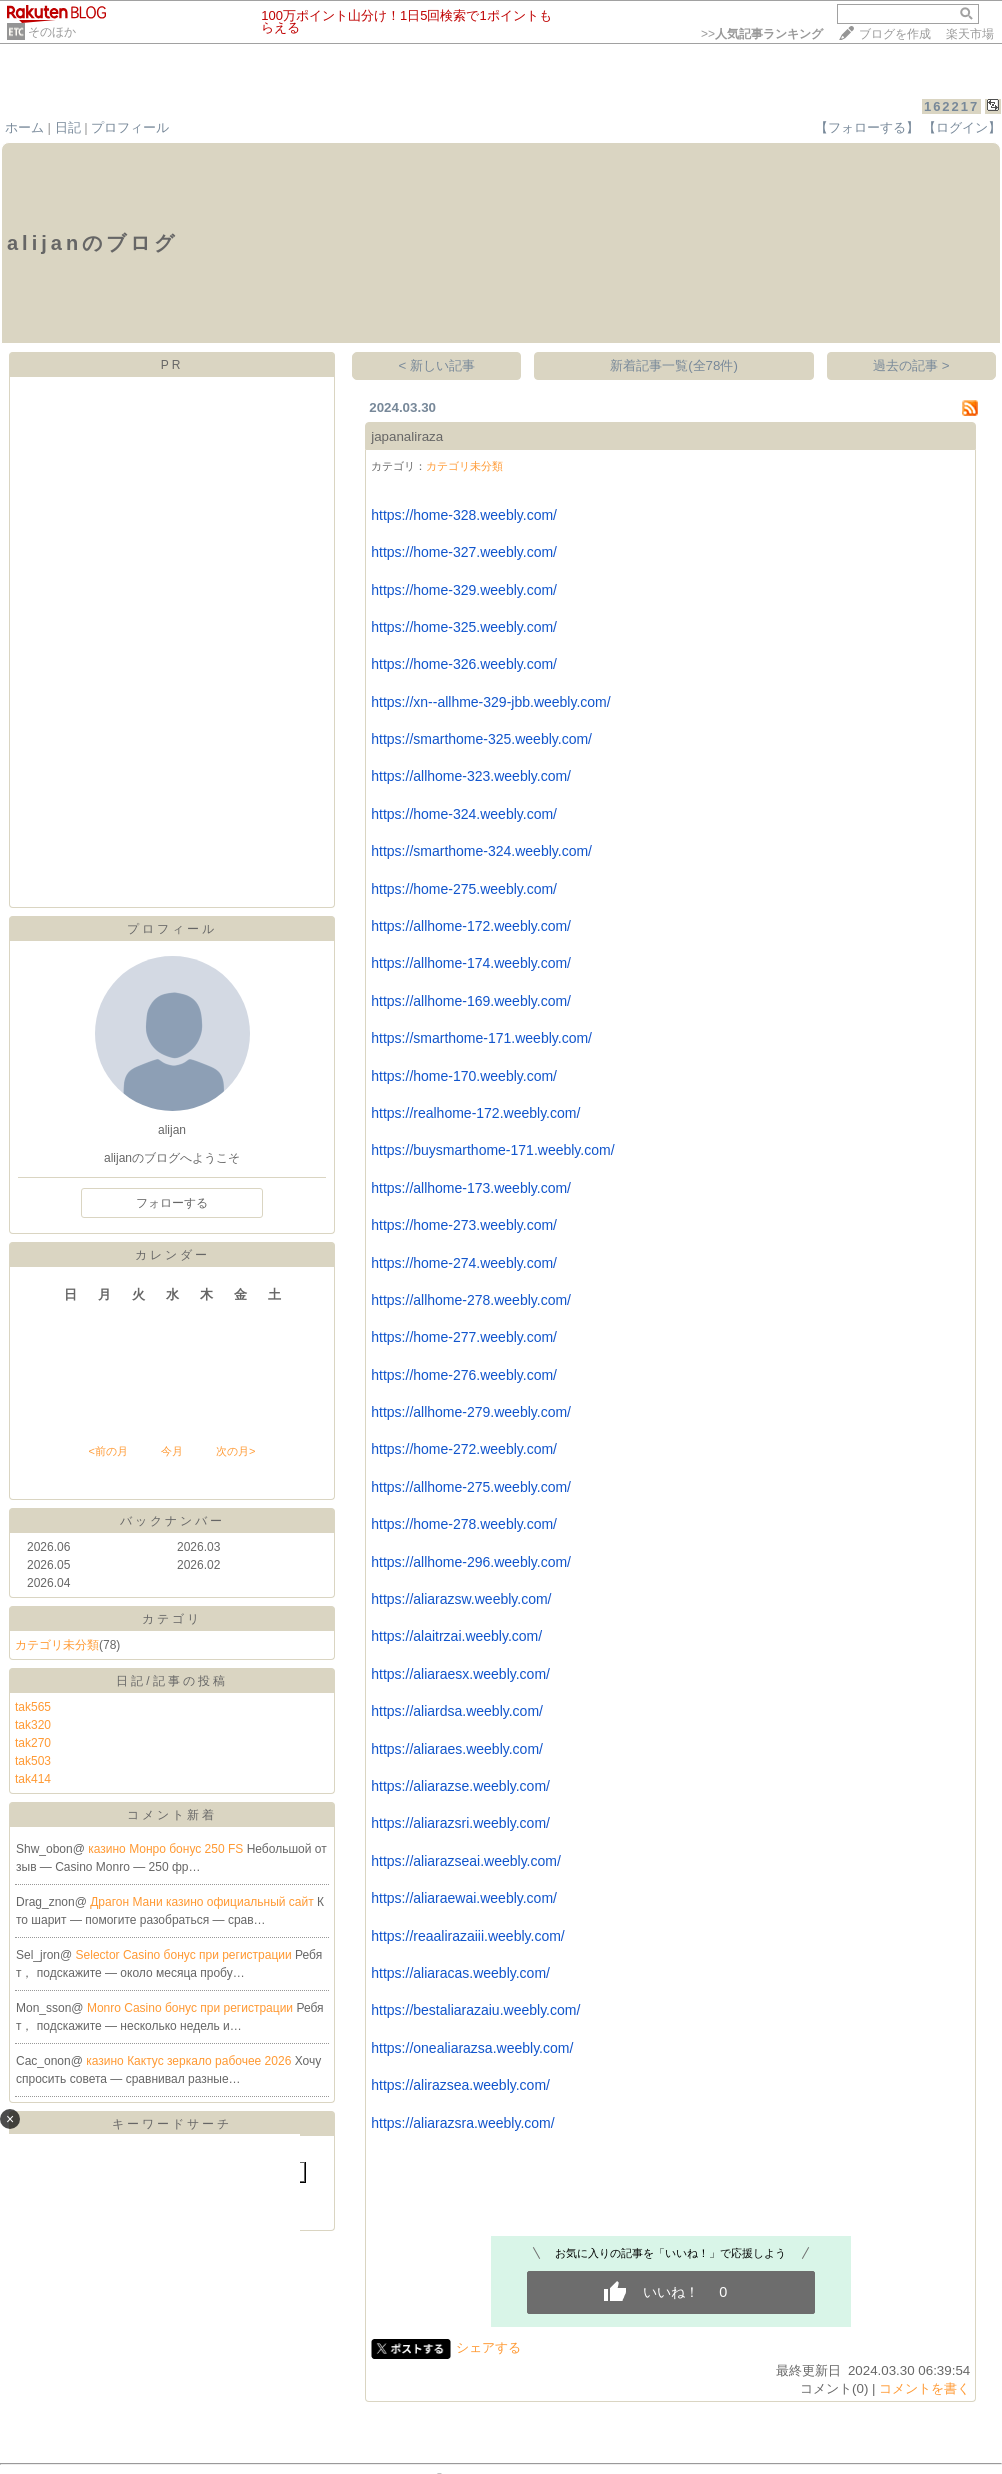 Image resolution: width=1002 pixels, height=2474 pixels. What do you see at coordinates (488, 2347) in the screenshot?
I see `シェアする` at bounding box center [488, 2347].